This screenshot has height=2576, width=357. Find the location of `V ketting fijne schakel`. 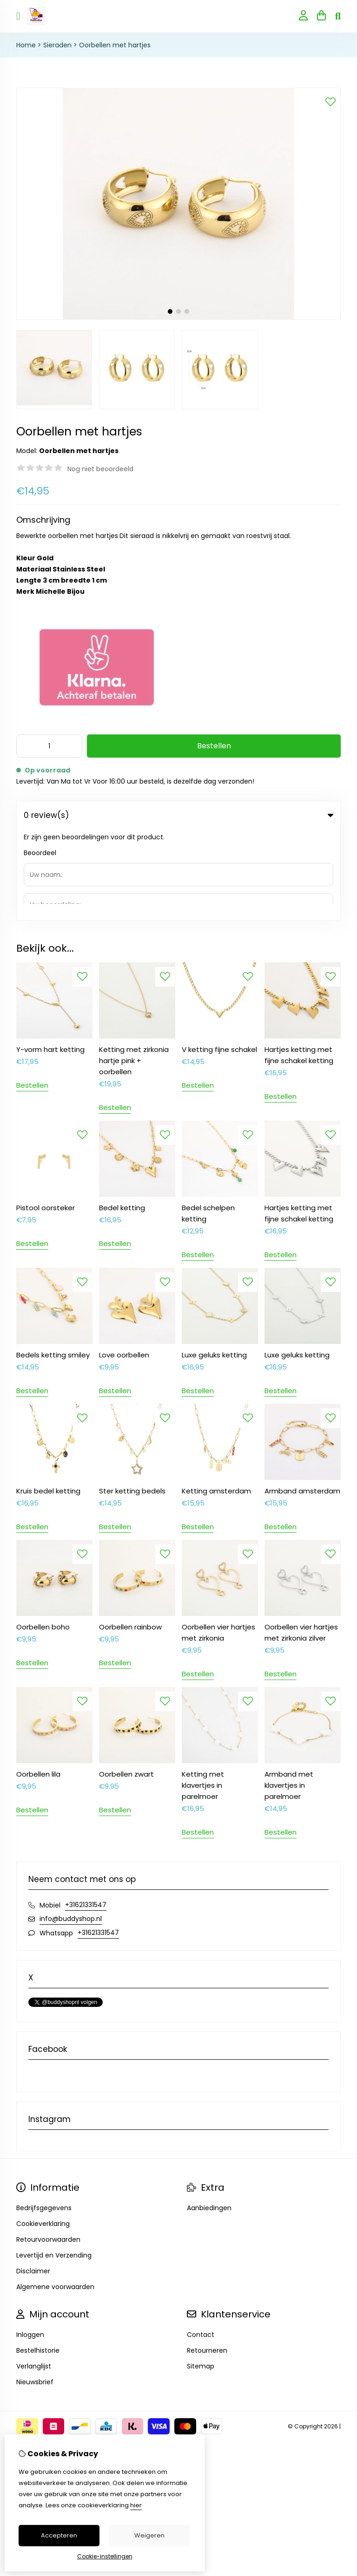

V ketting fijne schakel is located at coordinates (219, 958).